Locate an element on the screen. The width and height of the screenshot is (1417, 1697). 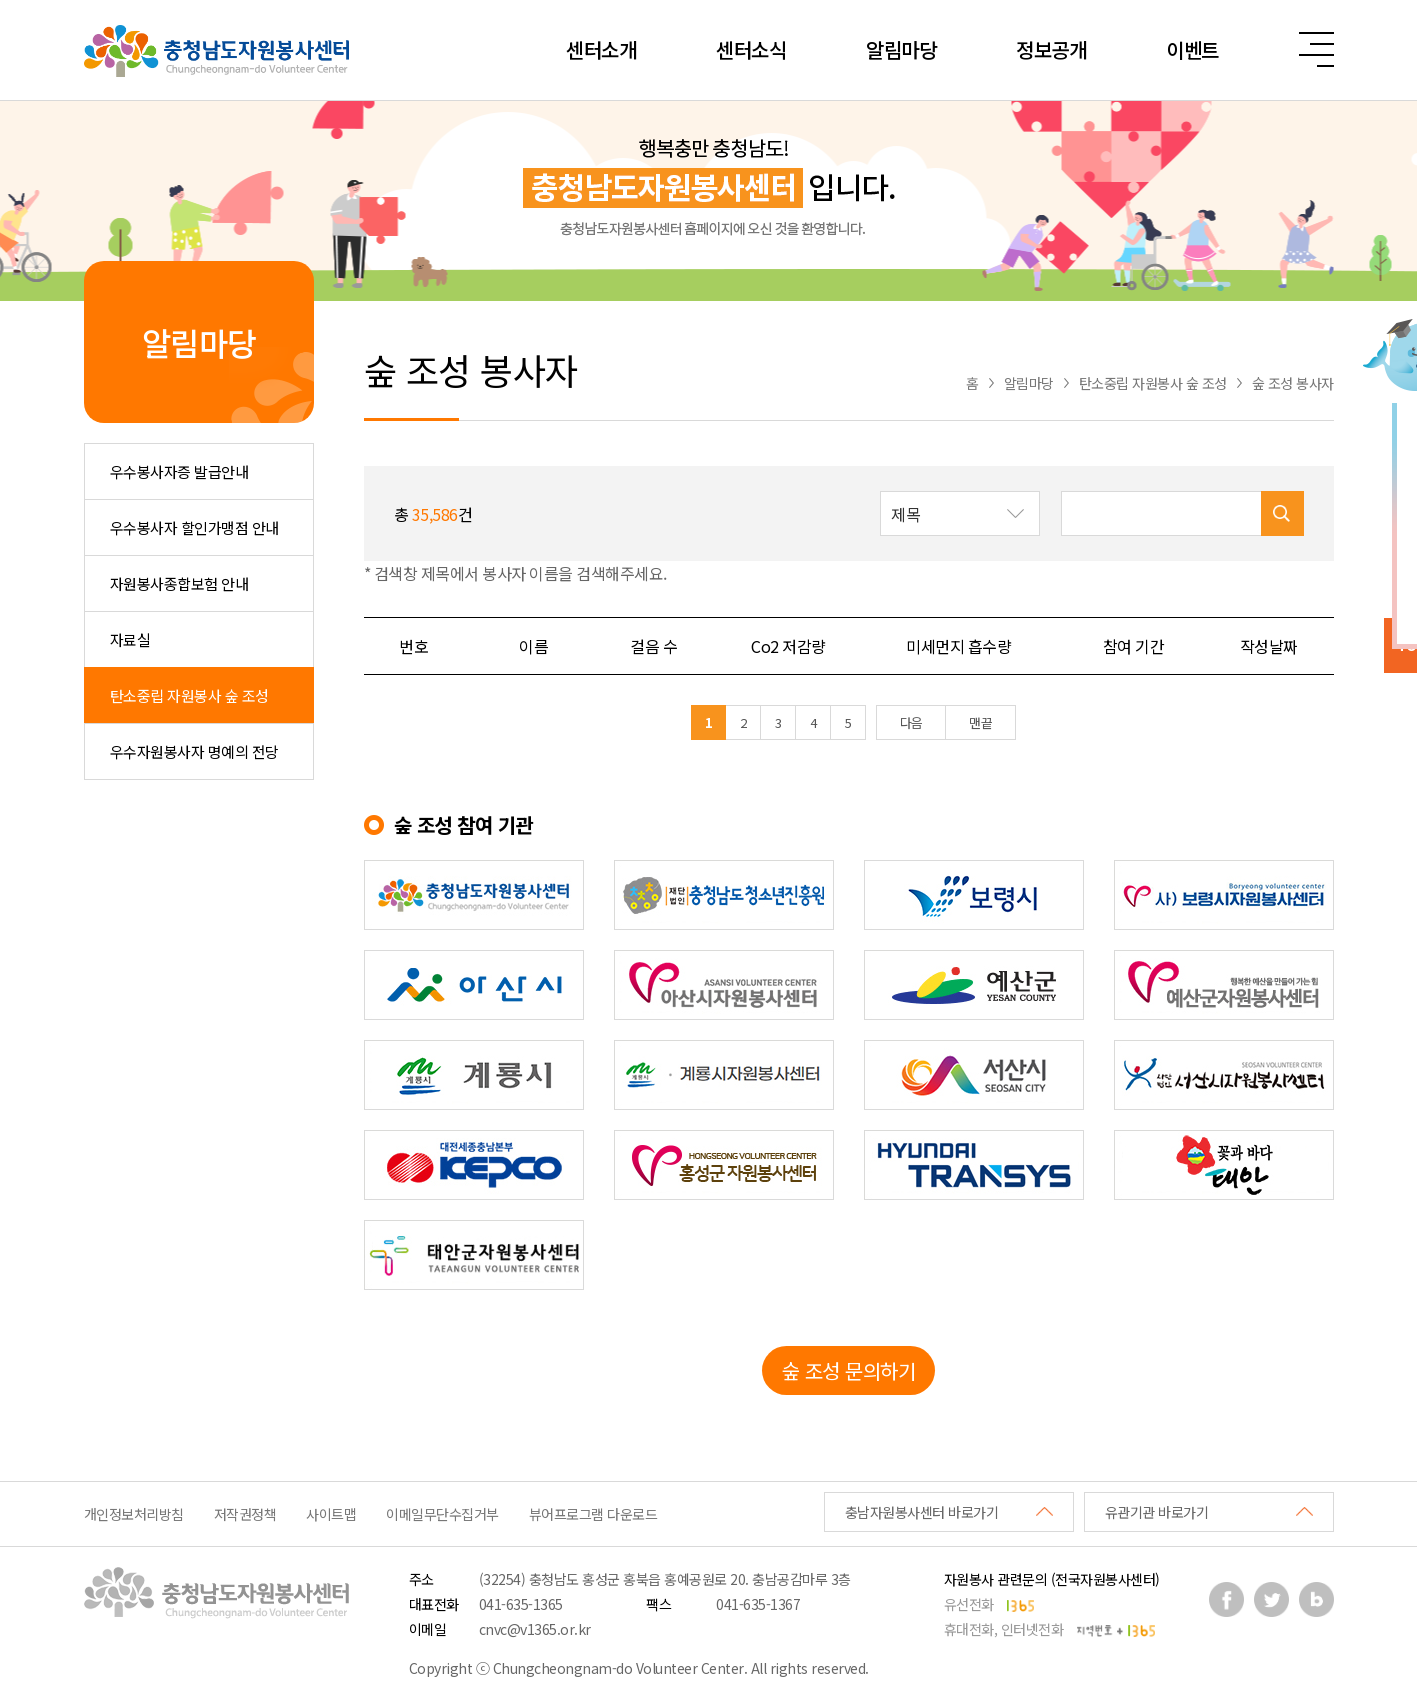
맨끝 is located at coordinates (980, 722).